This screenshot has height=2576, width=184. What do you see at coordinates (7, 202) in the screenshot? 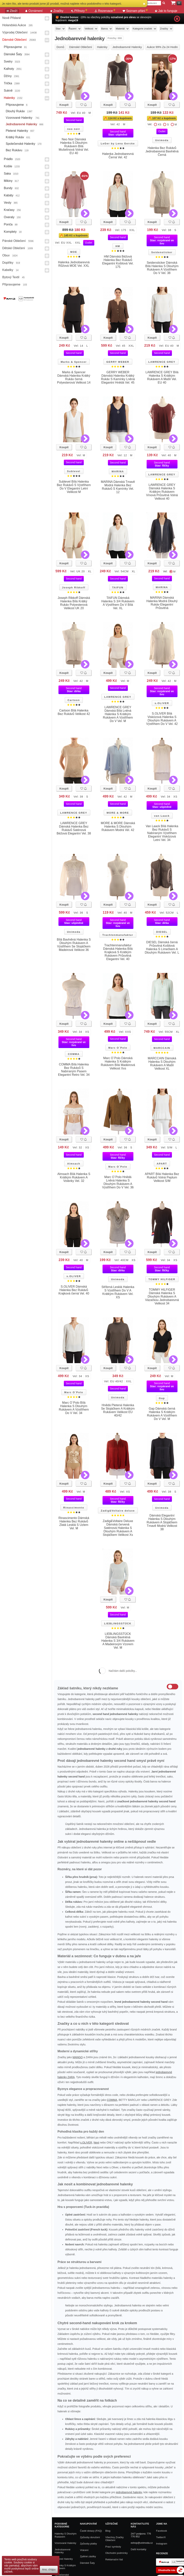
I see `Vesty` at bounding box center [7, 202].